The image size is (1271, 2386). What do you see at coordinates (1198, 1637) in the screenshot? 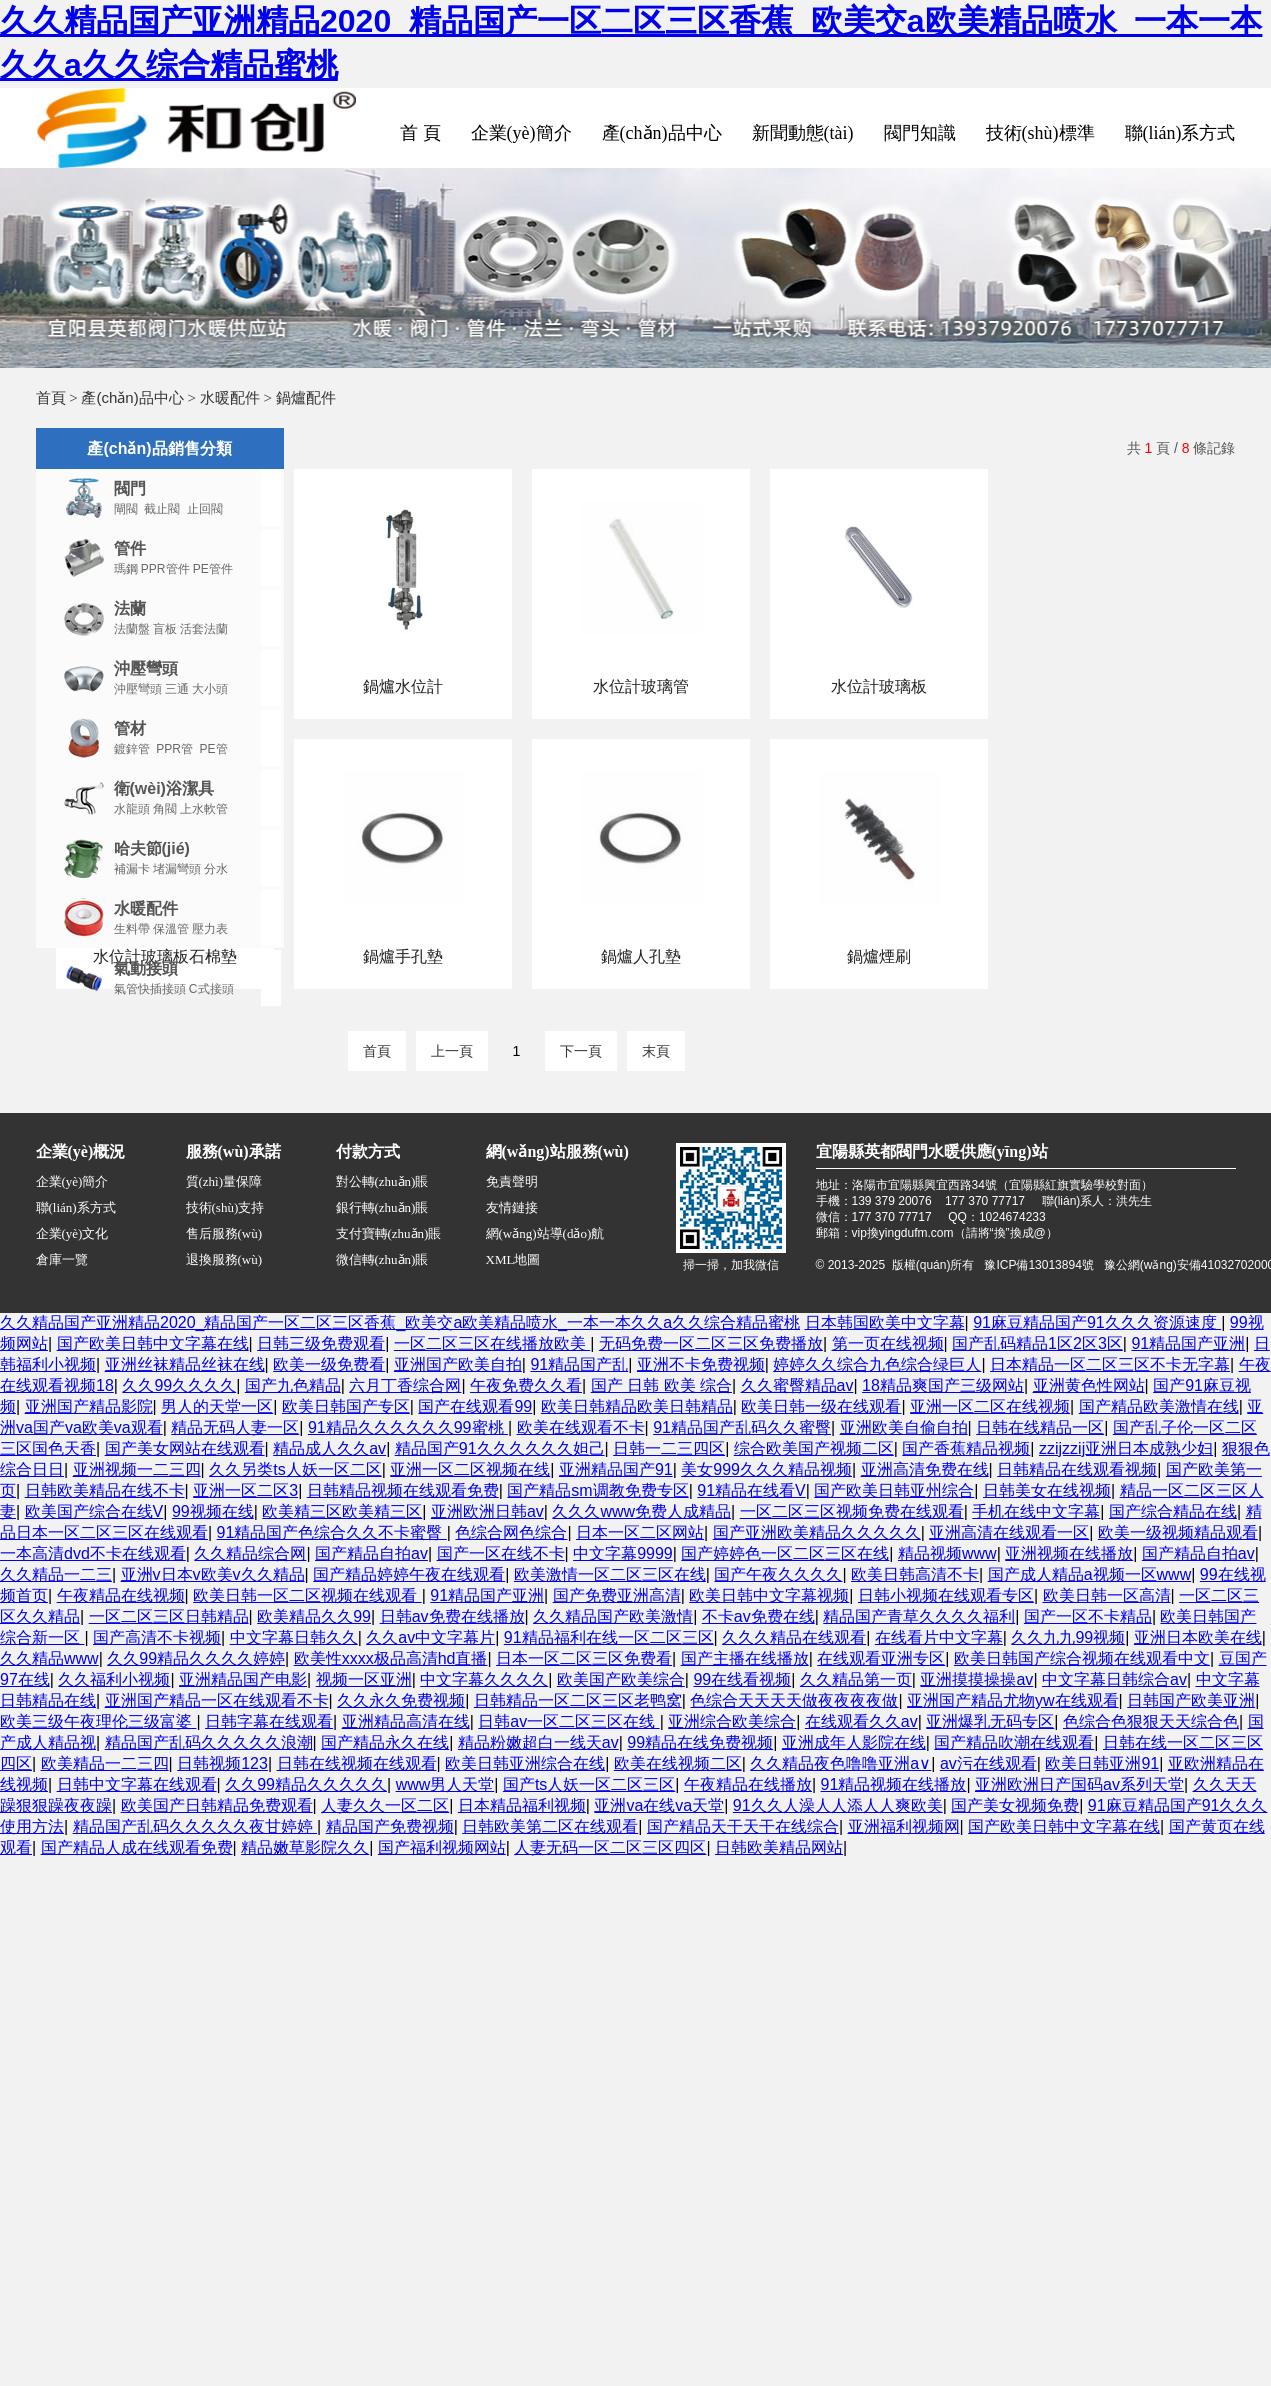
I see `亚洲日本欧美在线` at bounding box center [1198, 1637].